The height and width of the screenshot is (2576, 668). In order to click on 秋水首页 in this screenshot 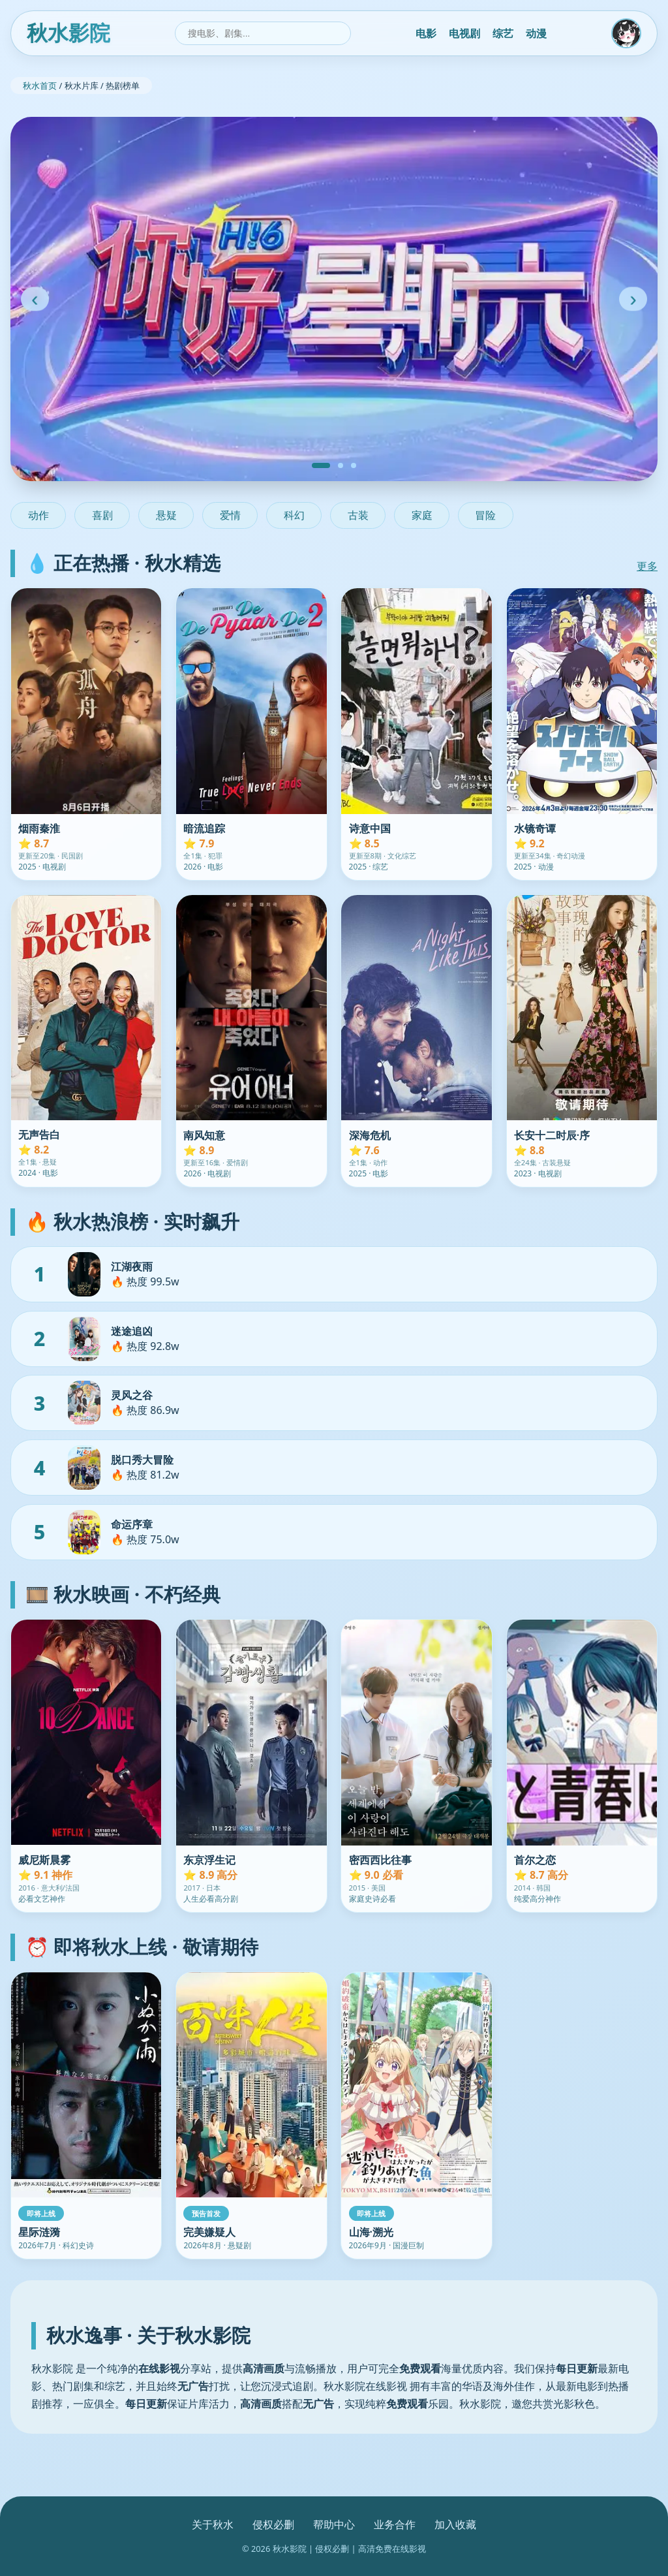, I will do `click(40, 85)`.